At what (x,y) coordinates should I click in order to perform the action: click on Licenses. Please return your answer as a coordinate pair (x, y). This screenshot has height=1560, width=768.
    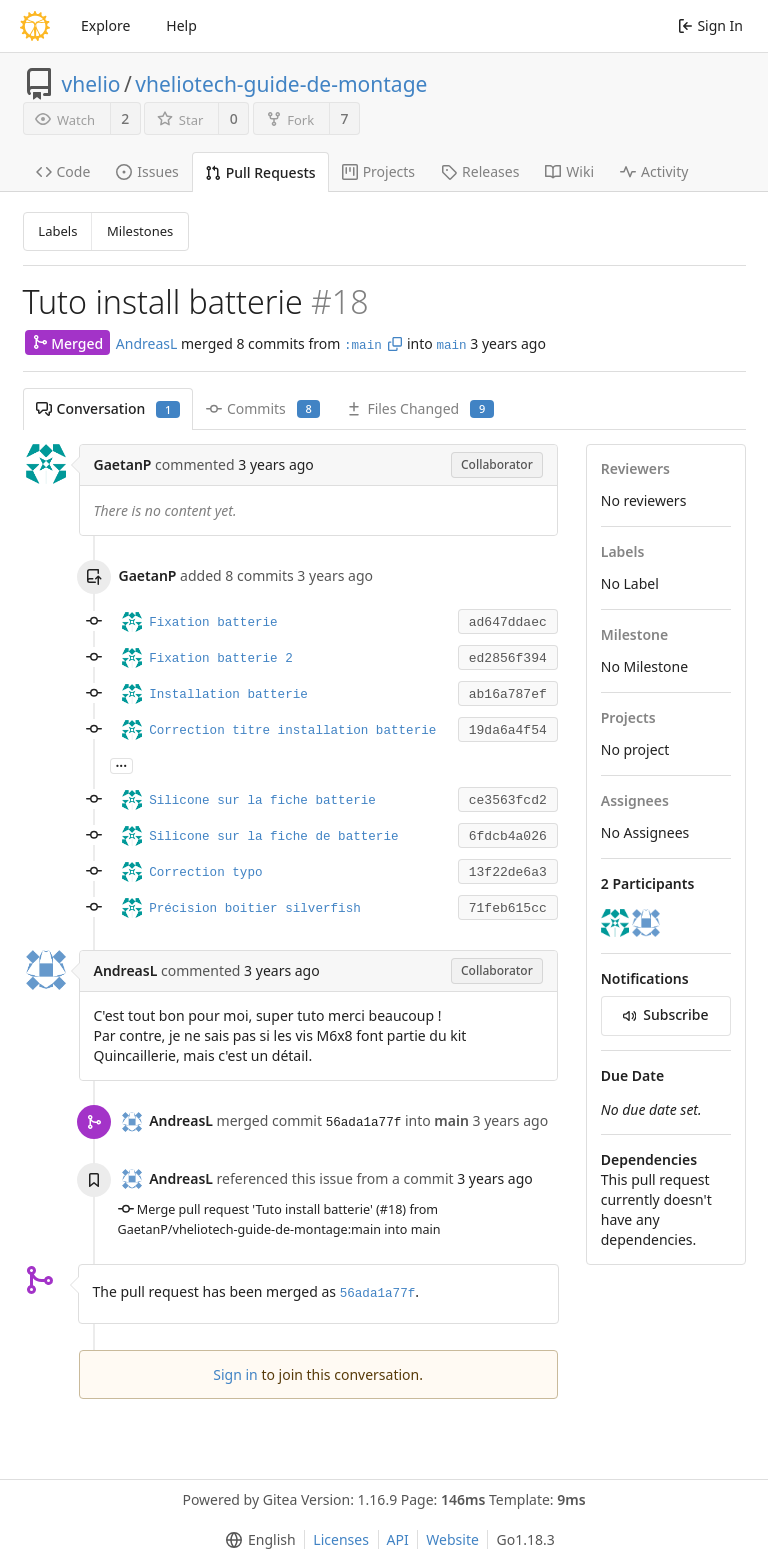
    Looking at the image, I should click on (341, 1539).